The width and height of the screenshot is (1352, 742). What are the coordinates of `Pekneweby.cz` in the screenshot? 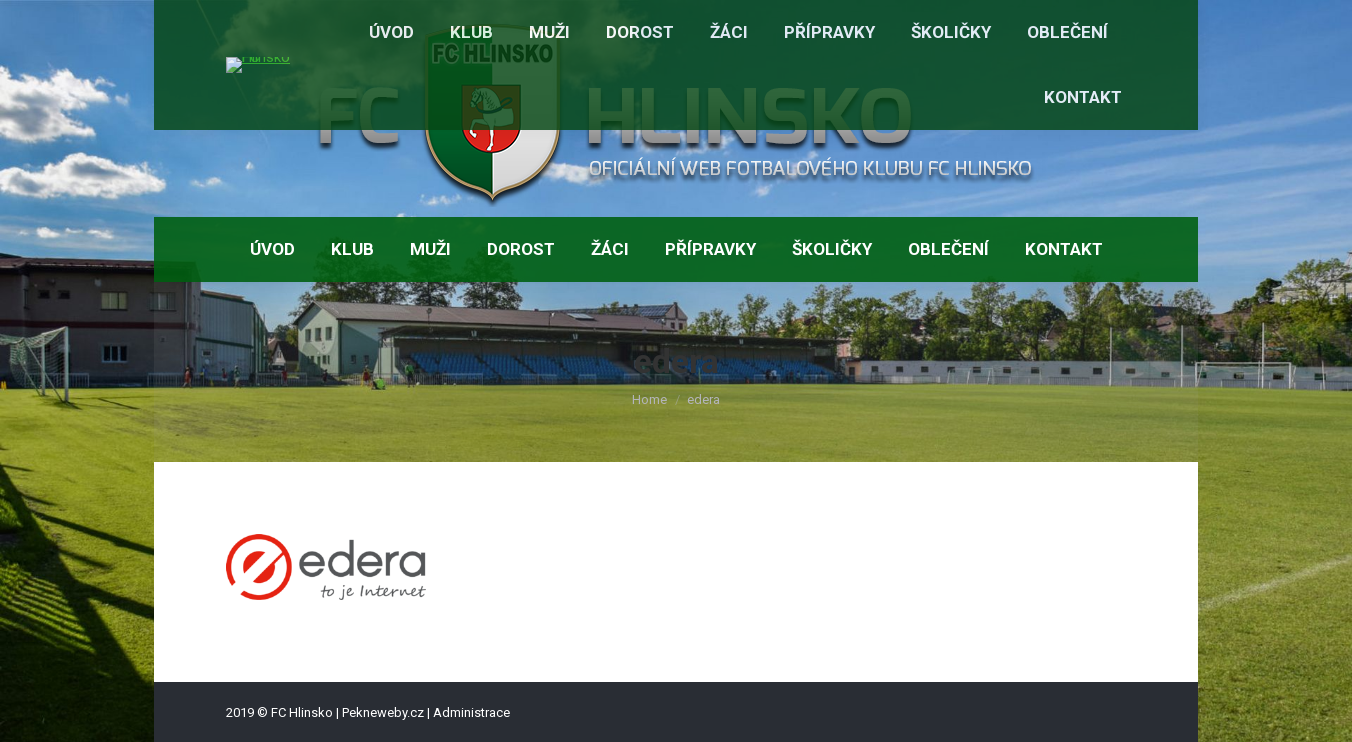 It's located at (383, 712).